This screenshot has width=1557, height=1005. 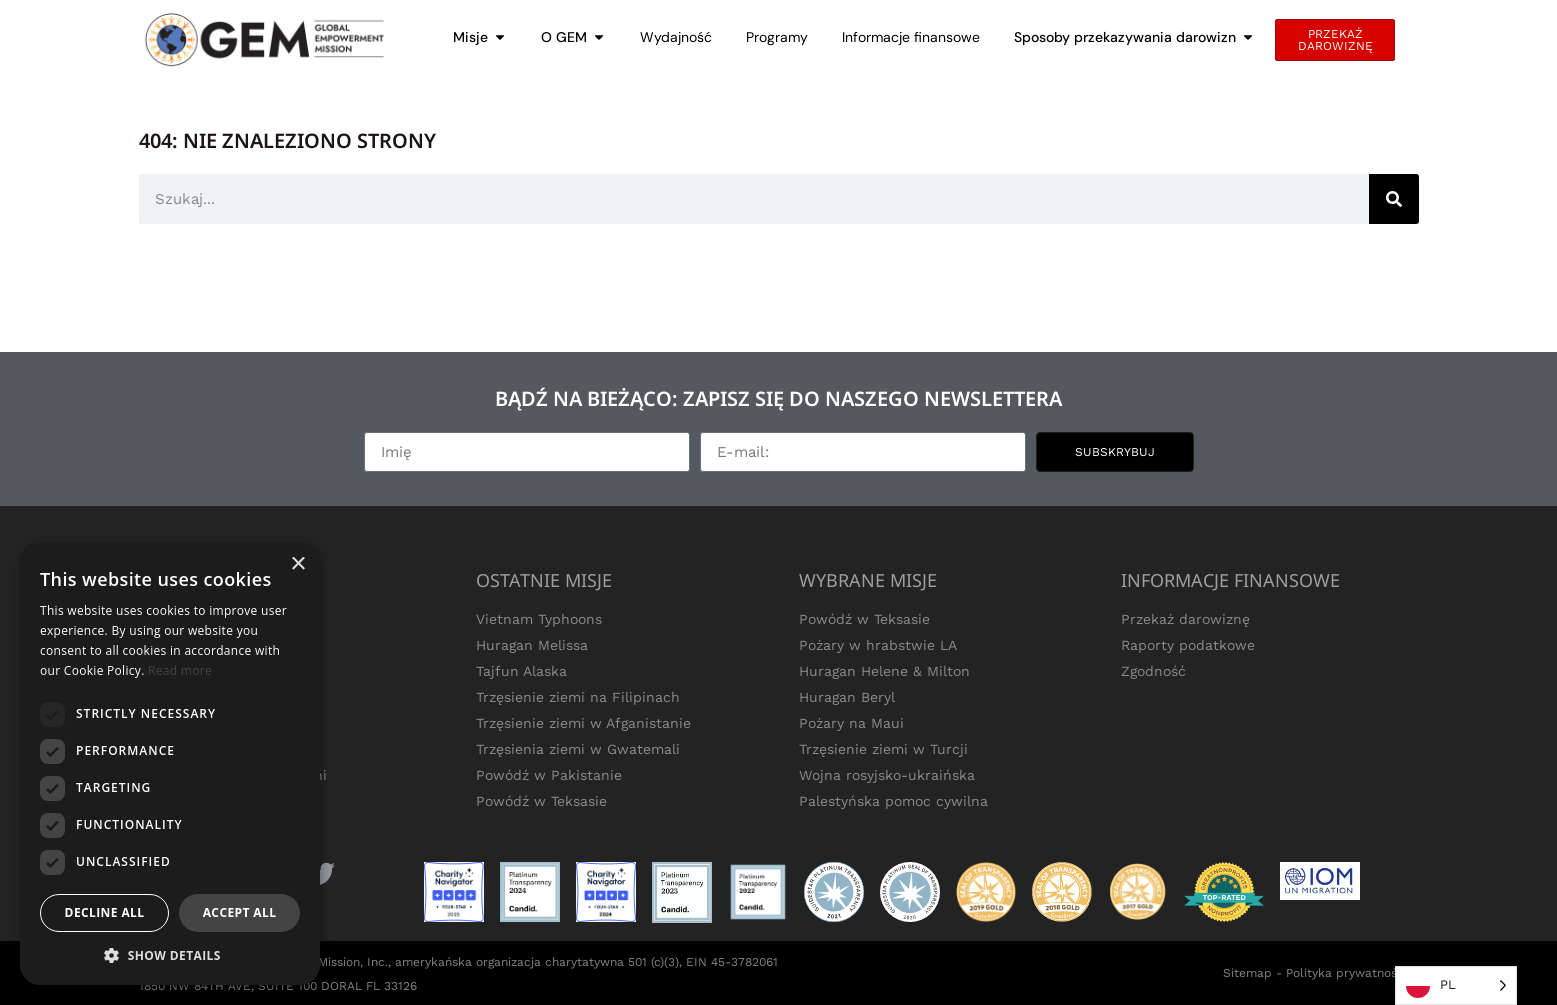 What do you see at coordinates (1153, 671) in the screenshot?
I see `Zgodność` at bounding box center [1153, 671].